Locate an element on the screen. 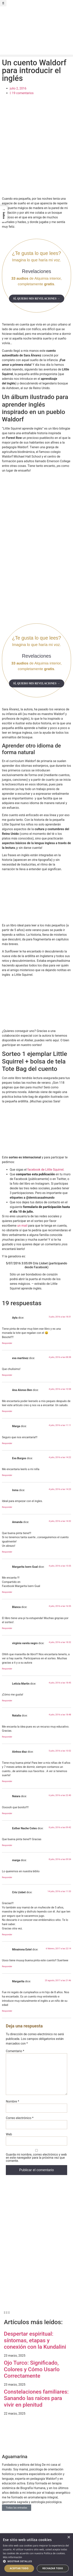  Responder [Responder a Ainhoa diaz] is located at coordinates (7, 1781).